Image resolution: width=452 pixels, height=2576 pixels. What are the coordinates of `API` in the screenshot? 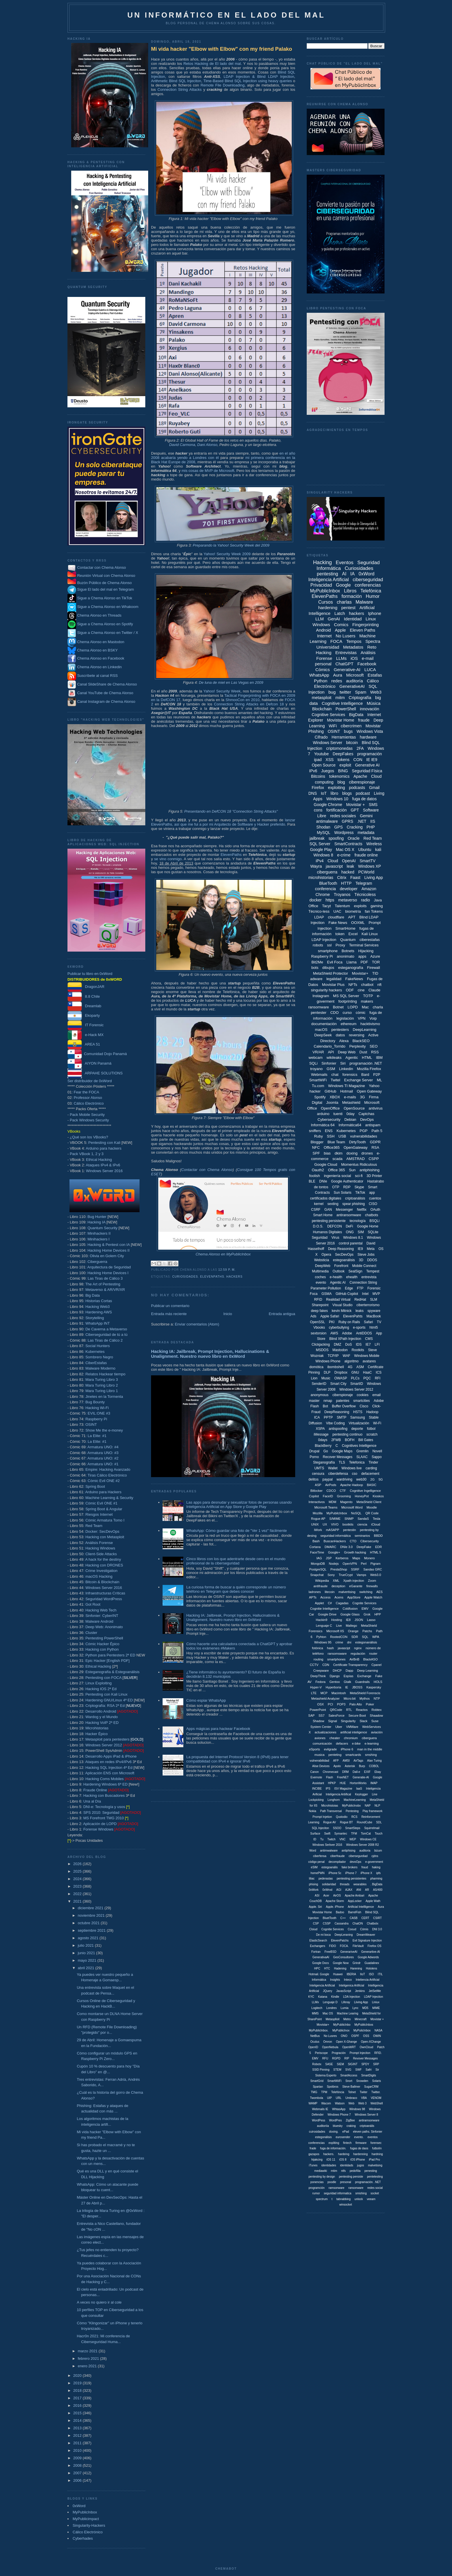 It's located at (331, 1052).